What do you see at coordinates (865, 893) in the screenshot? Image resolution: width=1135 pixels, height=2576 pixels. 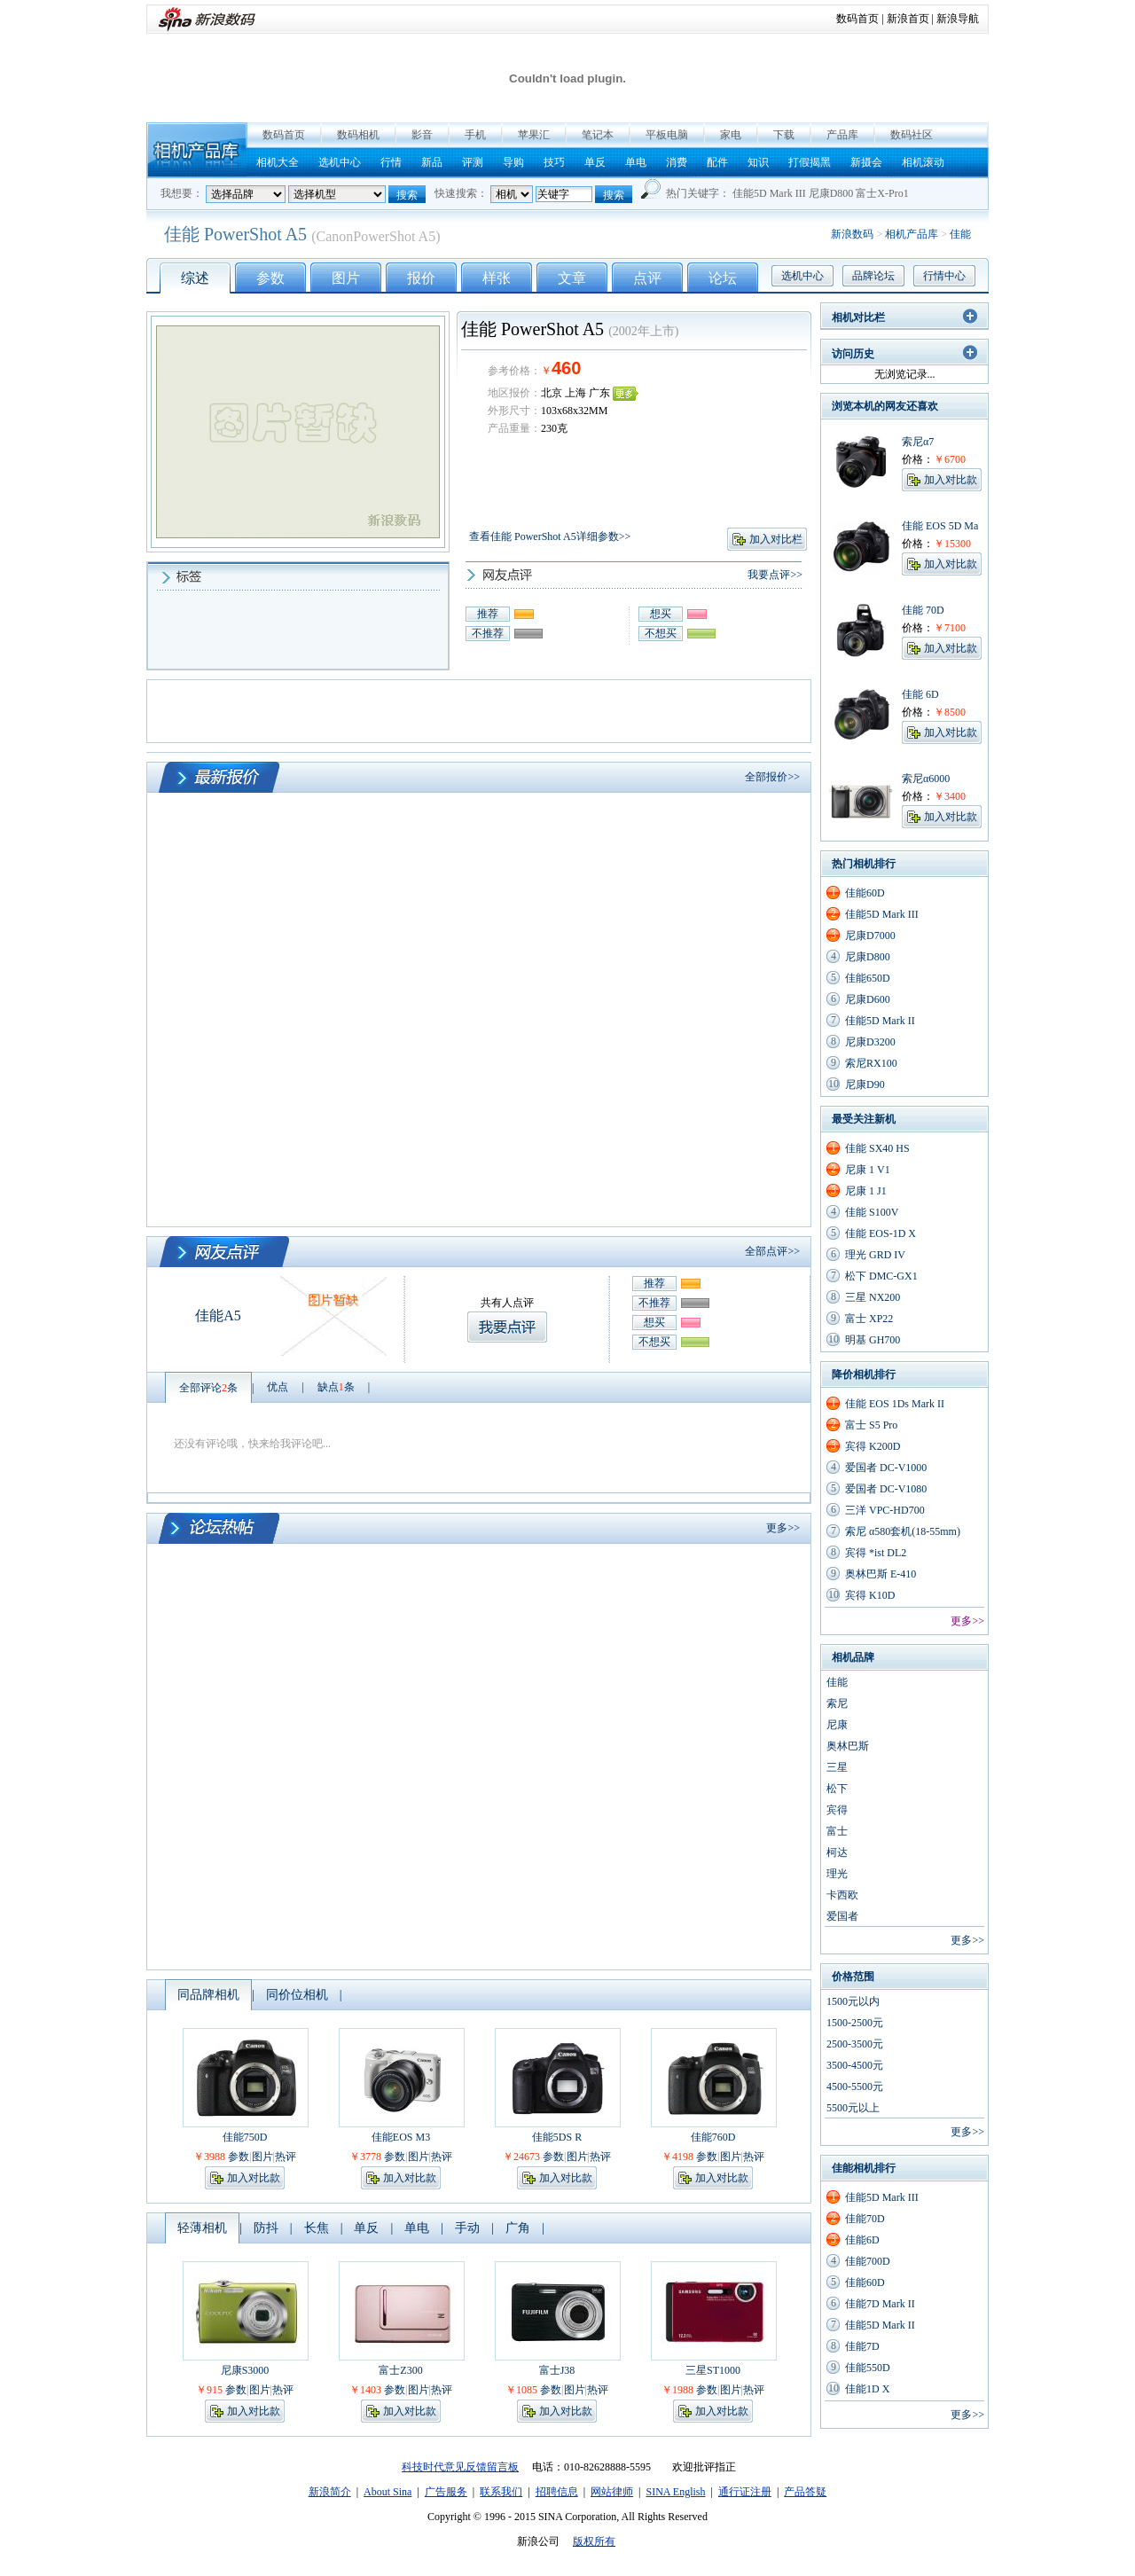 I see `佳能60D` at bounding box center [865, 893].